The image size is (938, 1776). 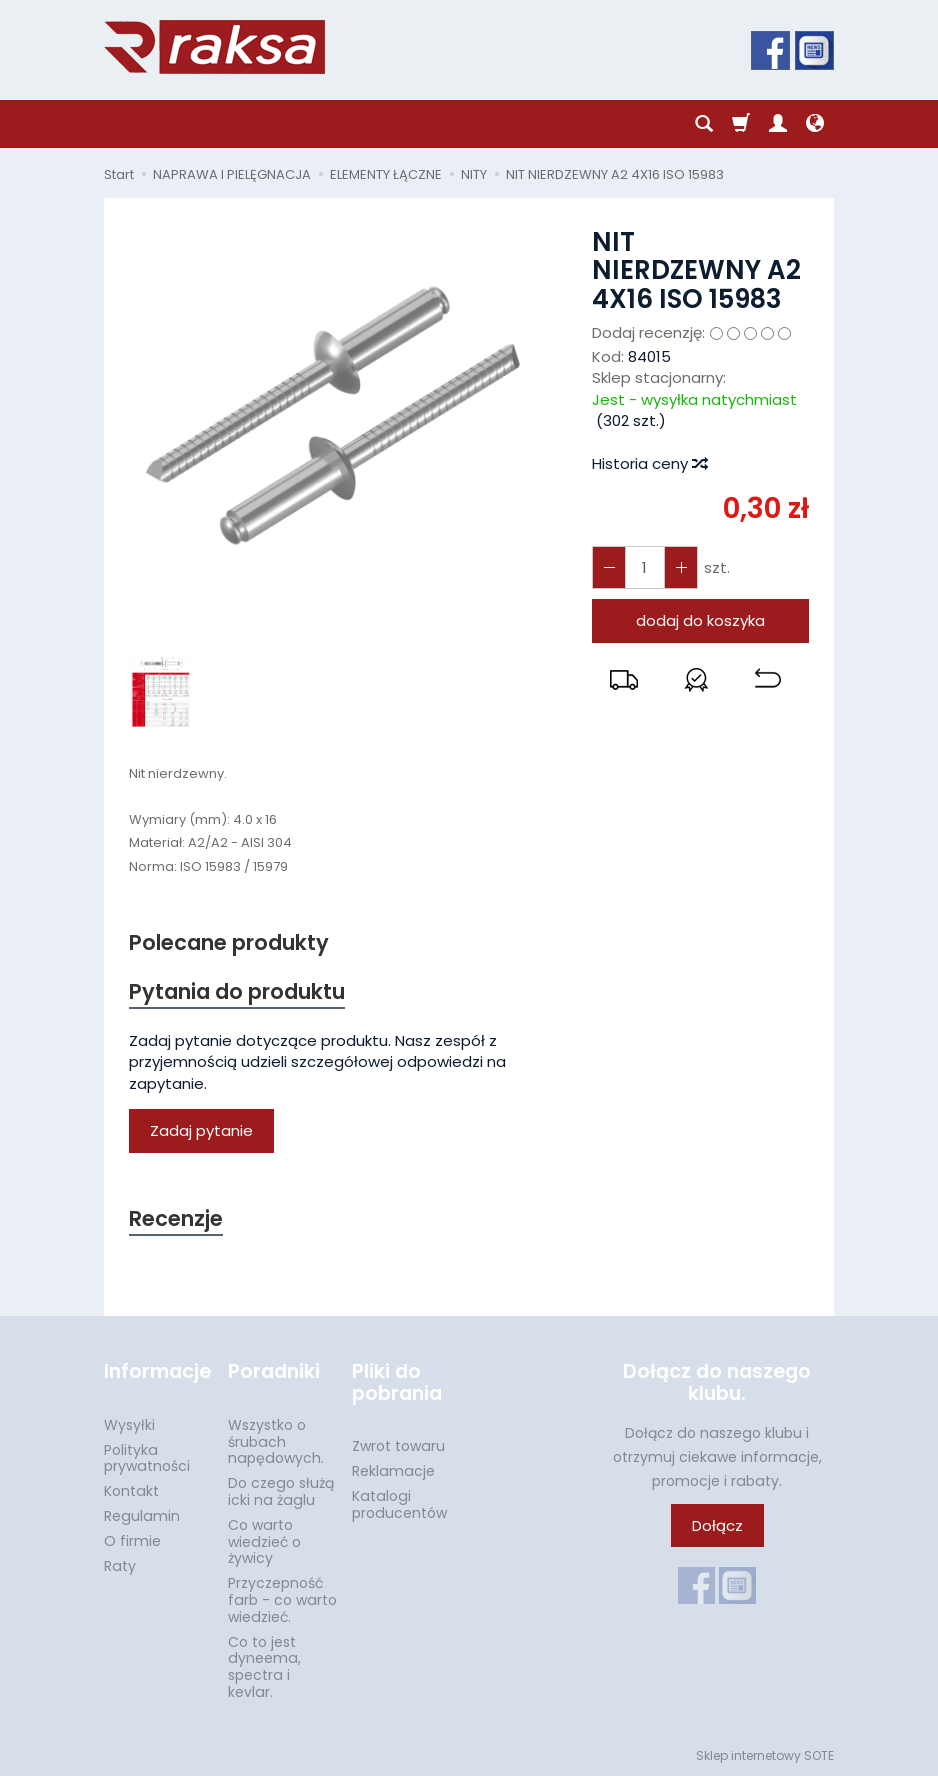 What do you see at coordinates (129, 1425) in the screenshot?
I see `Wysyłki` at bounding box center [129, 1425].